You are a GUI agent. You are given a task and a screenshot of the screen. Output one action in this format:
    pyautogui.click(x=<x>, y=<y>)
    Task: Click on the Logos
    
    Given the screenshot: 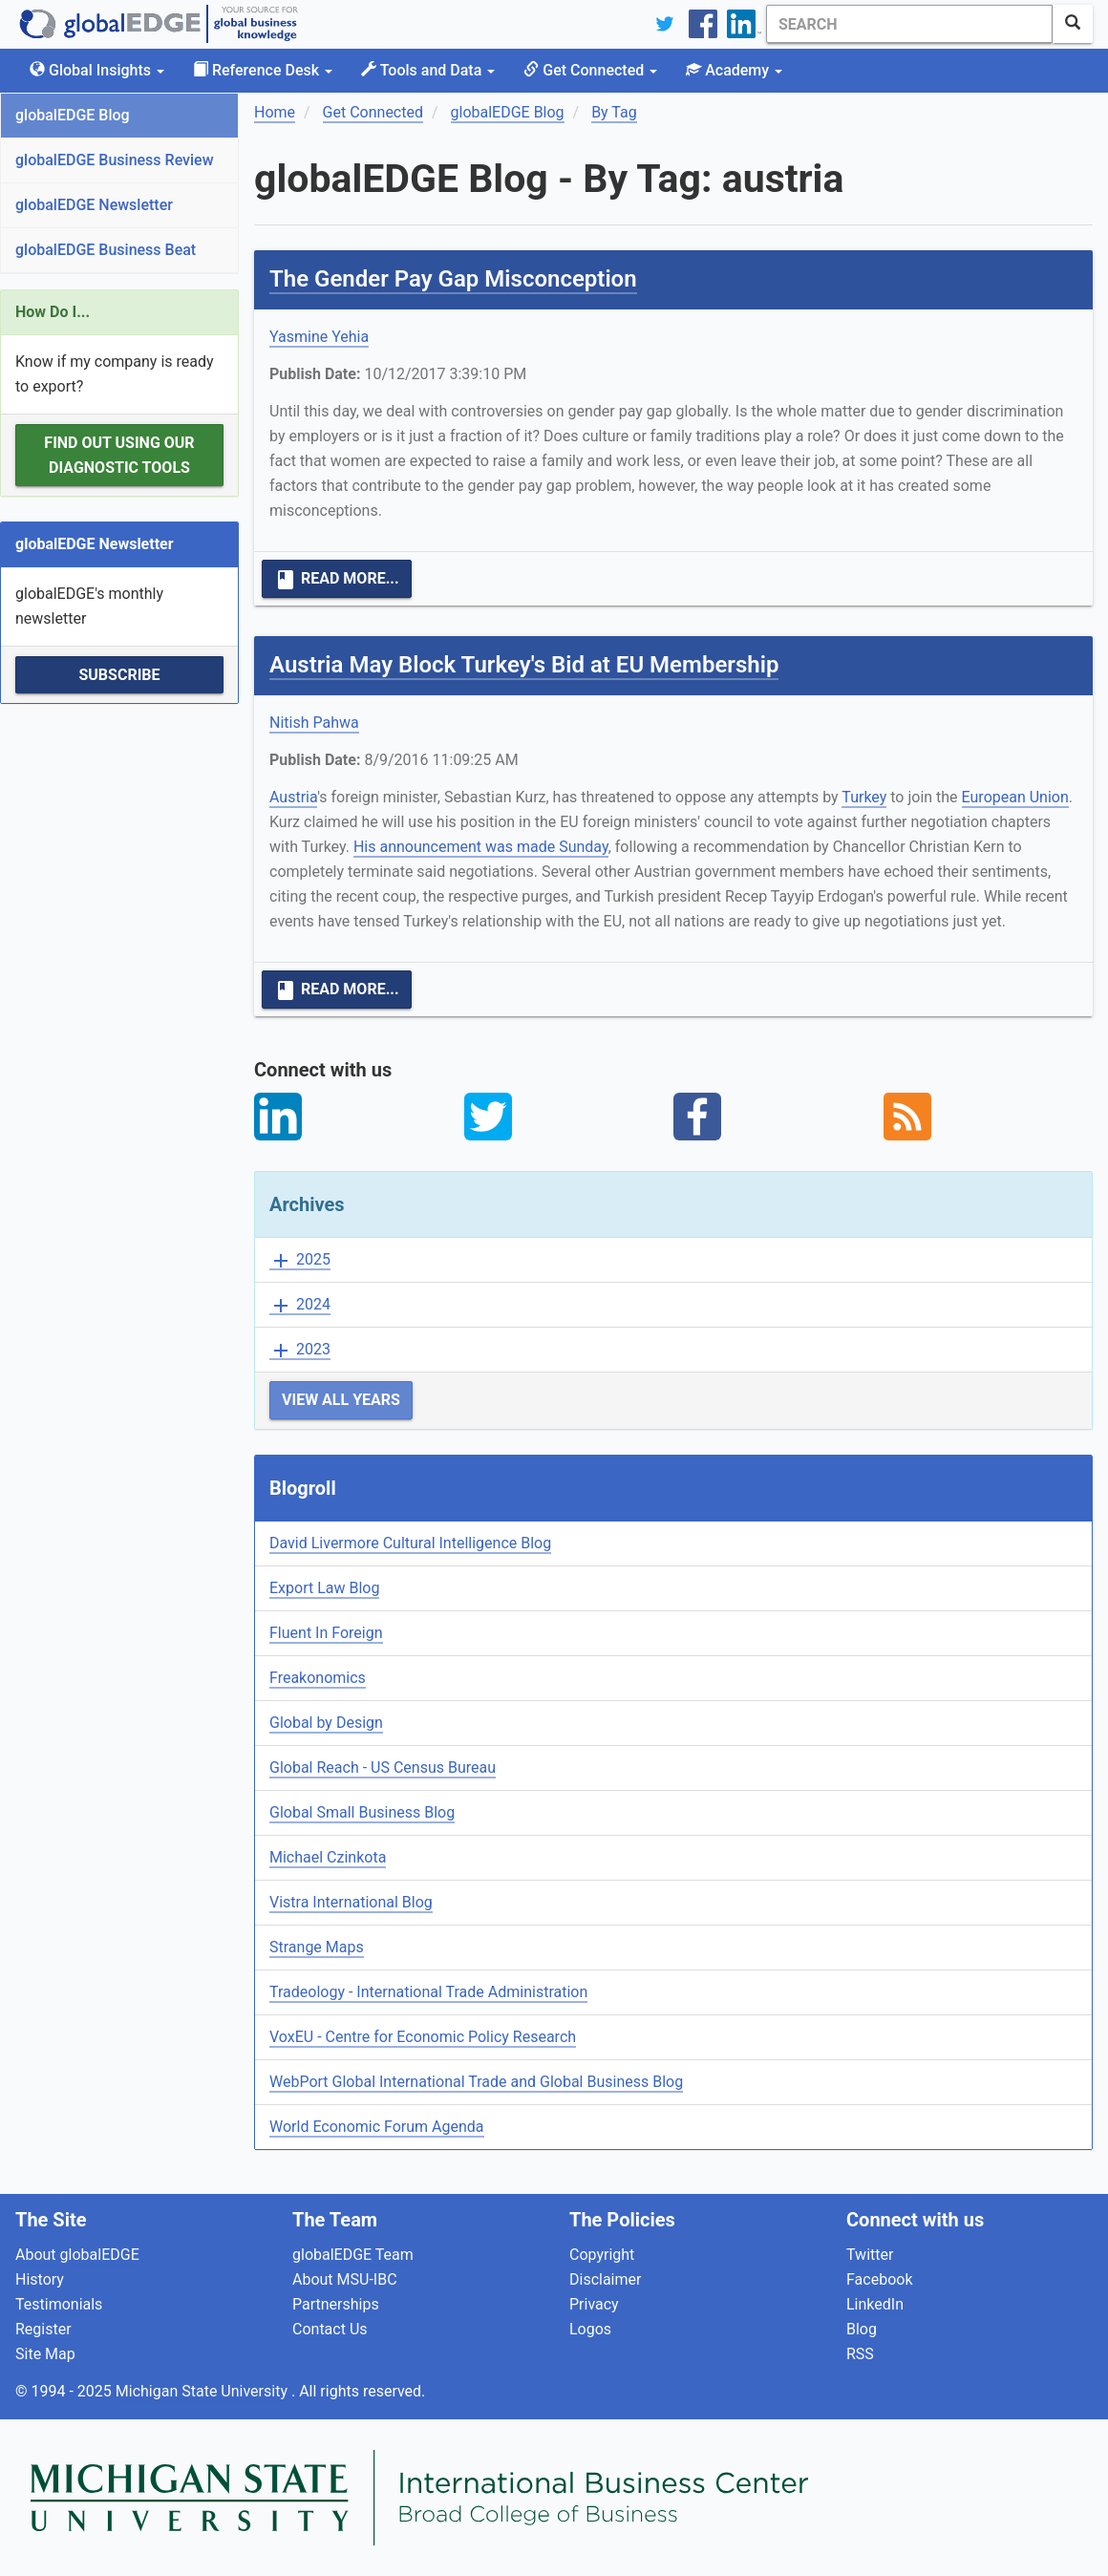 What is the action you would take?
    pyautogui.click(x=590, y=2329)
    